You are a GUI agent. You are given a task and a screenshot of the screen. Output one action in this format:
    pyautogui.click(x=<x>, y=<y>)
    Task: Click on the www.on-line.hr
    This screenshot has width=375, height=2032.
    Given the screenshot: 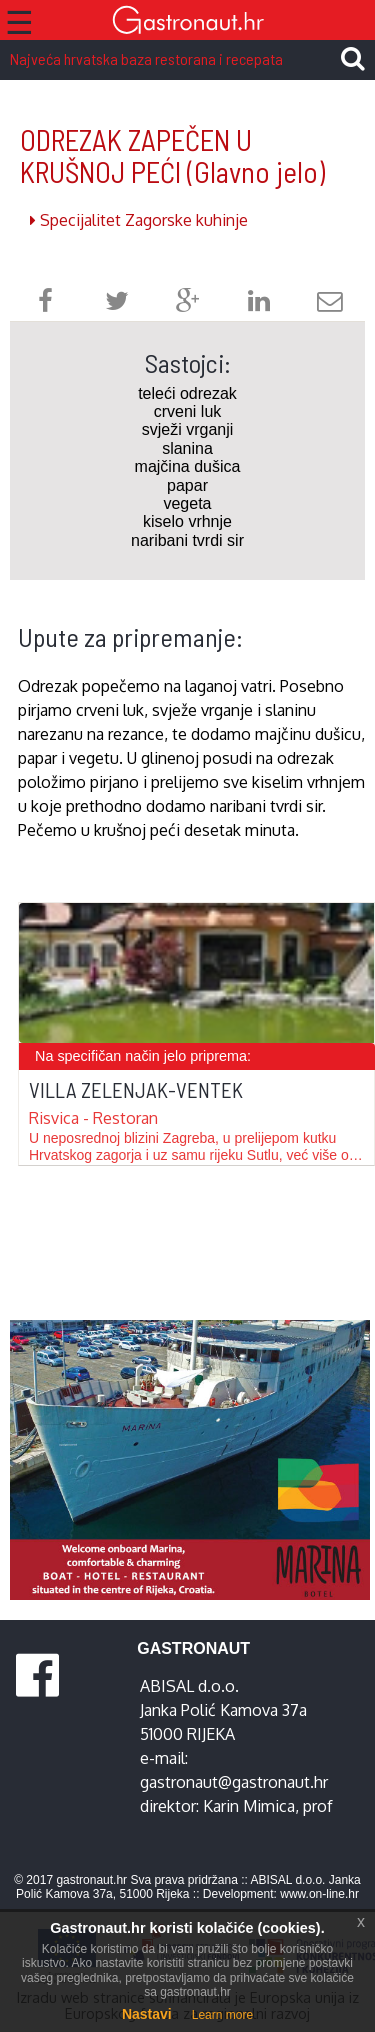 What is the action you would take?
    pyautogui.click(x=319, y=1894)
    